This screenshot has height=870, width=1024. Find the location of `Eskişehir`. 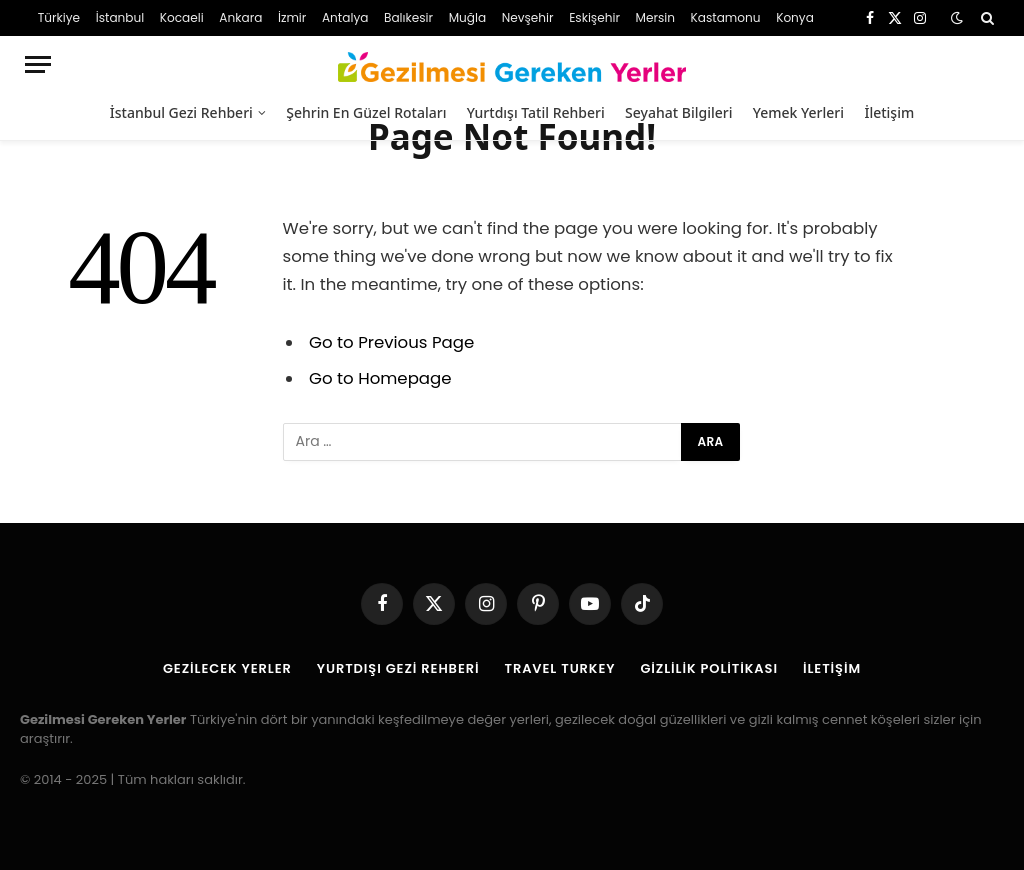

Eskişehir is located at coordinates (594, 17).